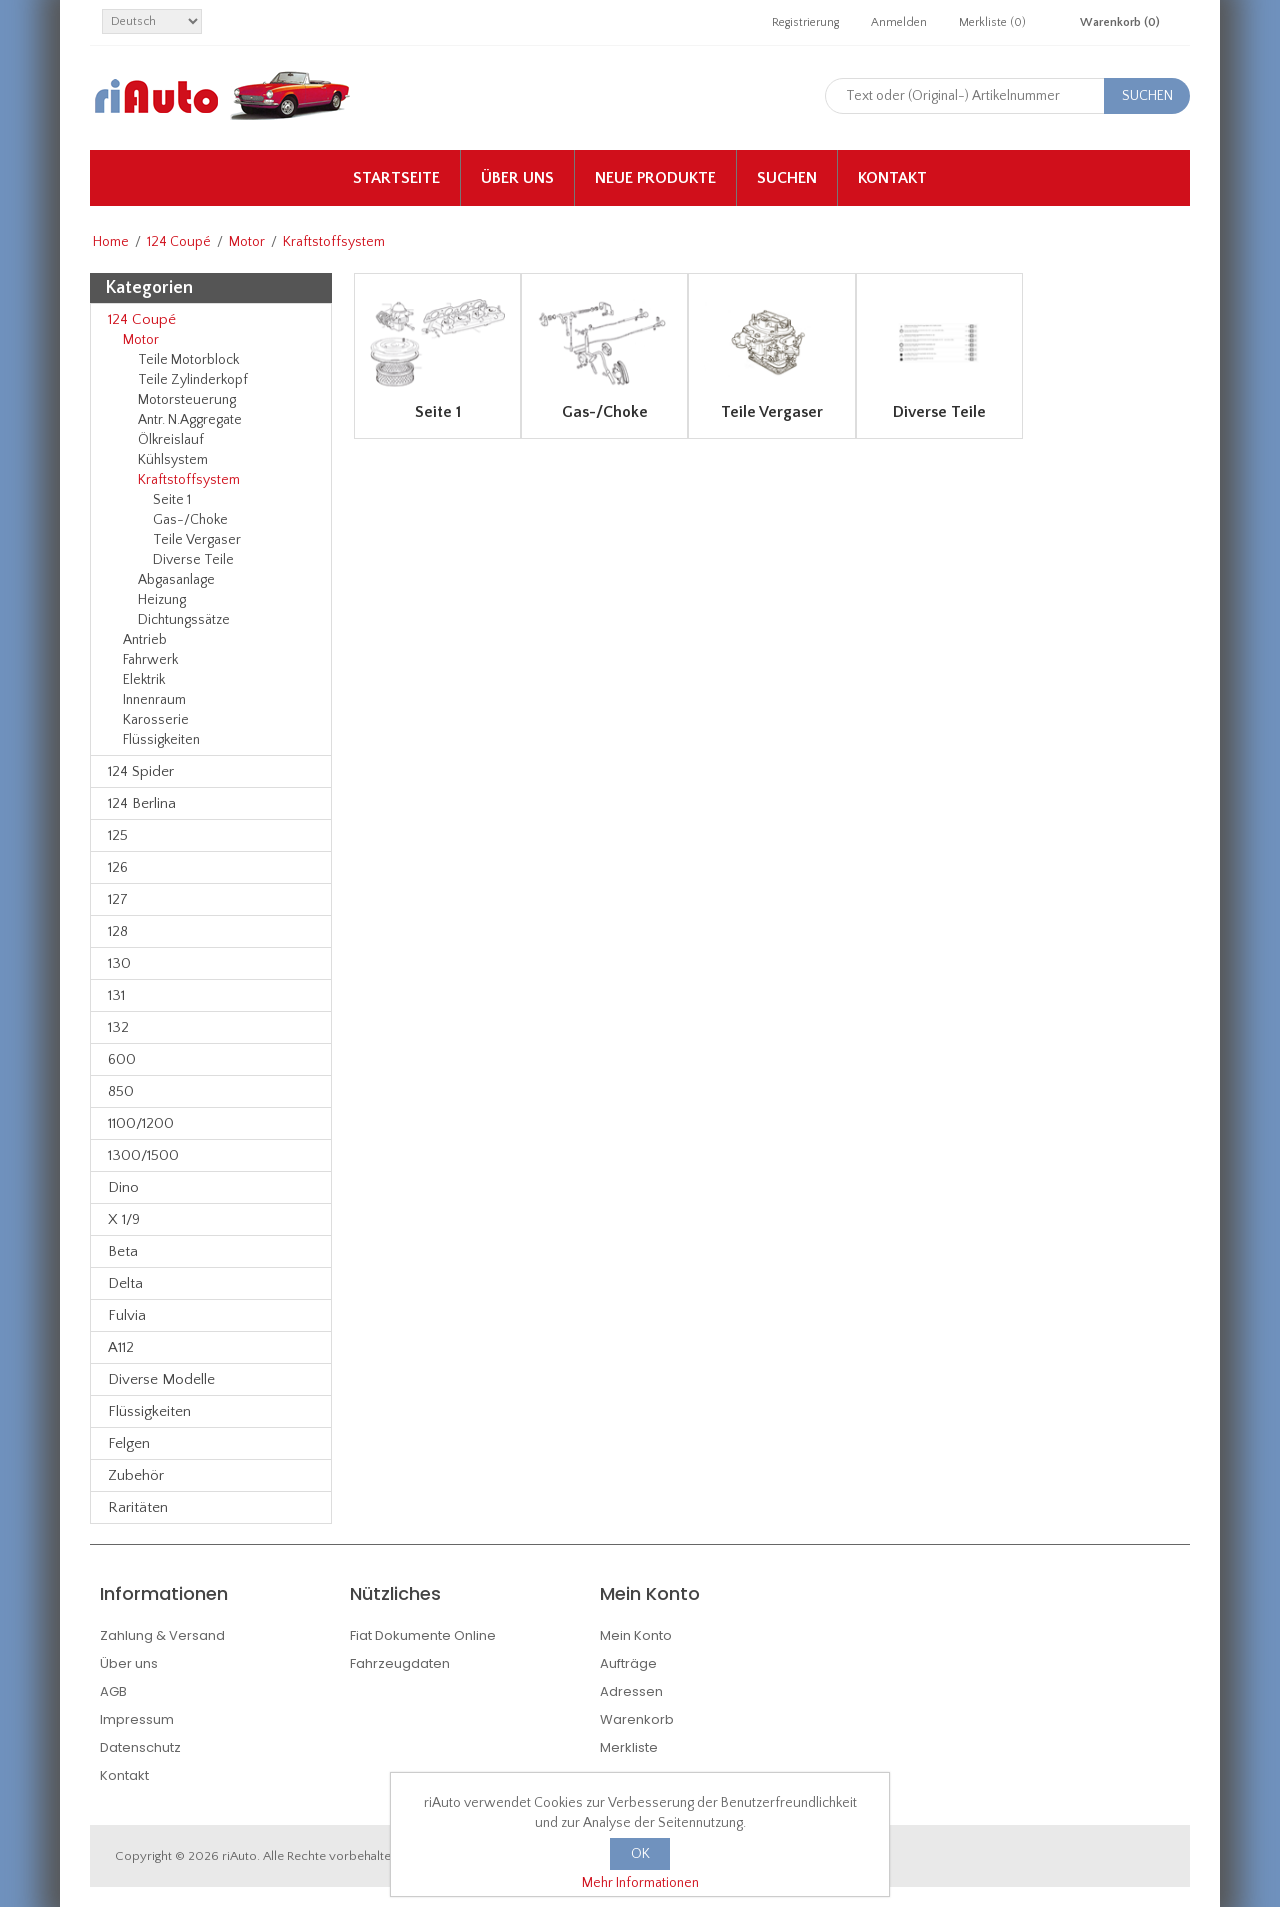  What do you see at coordinates (899, 22) in the screenshot?
I see `Anmelden` at bounding box center [899, 22].